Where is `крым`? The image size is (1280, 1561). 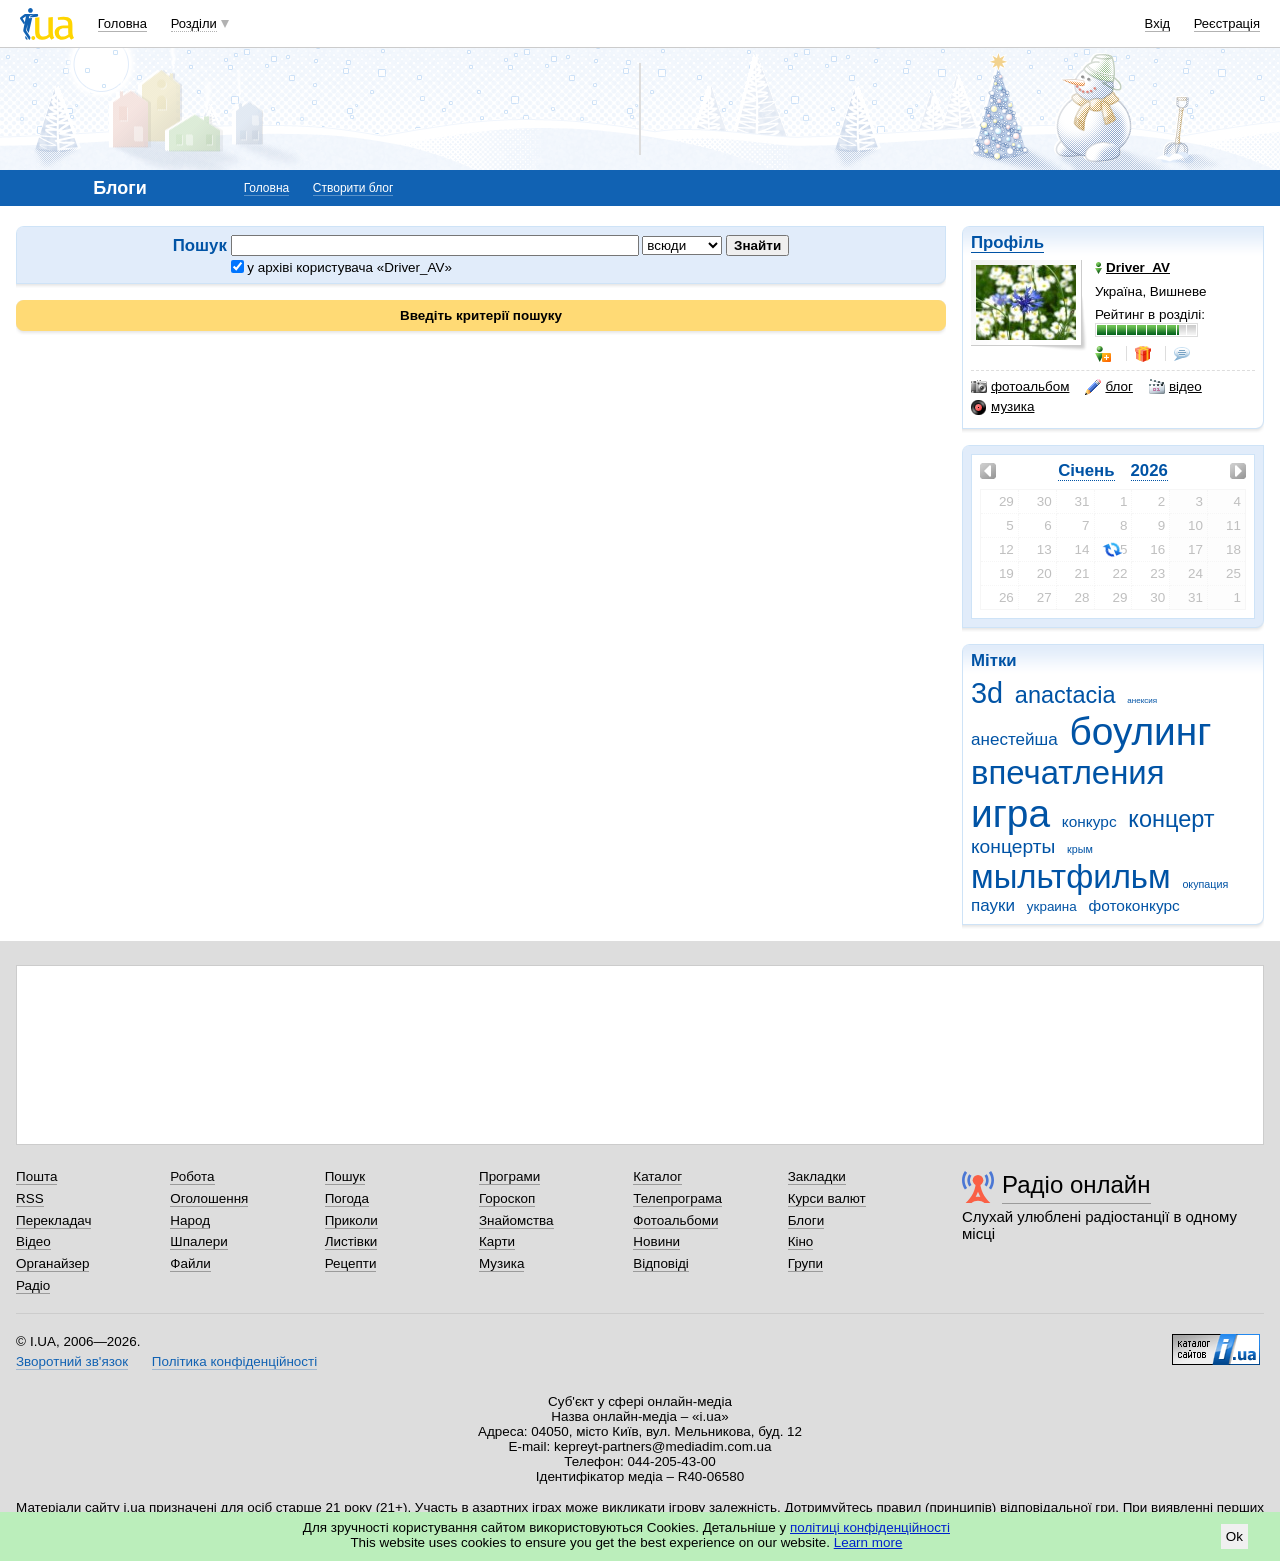 крым is located at coordinates (1080, 849).